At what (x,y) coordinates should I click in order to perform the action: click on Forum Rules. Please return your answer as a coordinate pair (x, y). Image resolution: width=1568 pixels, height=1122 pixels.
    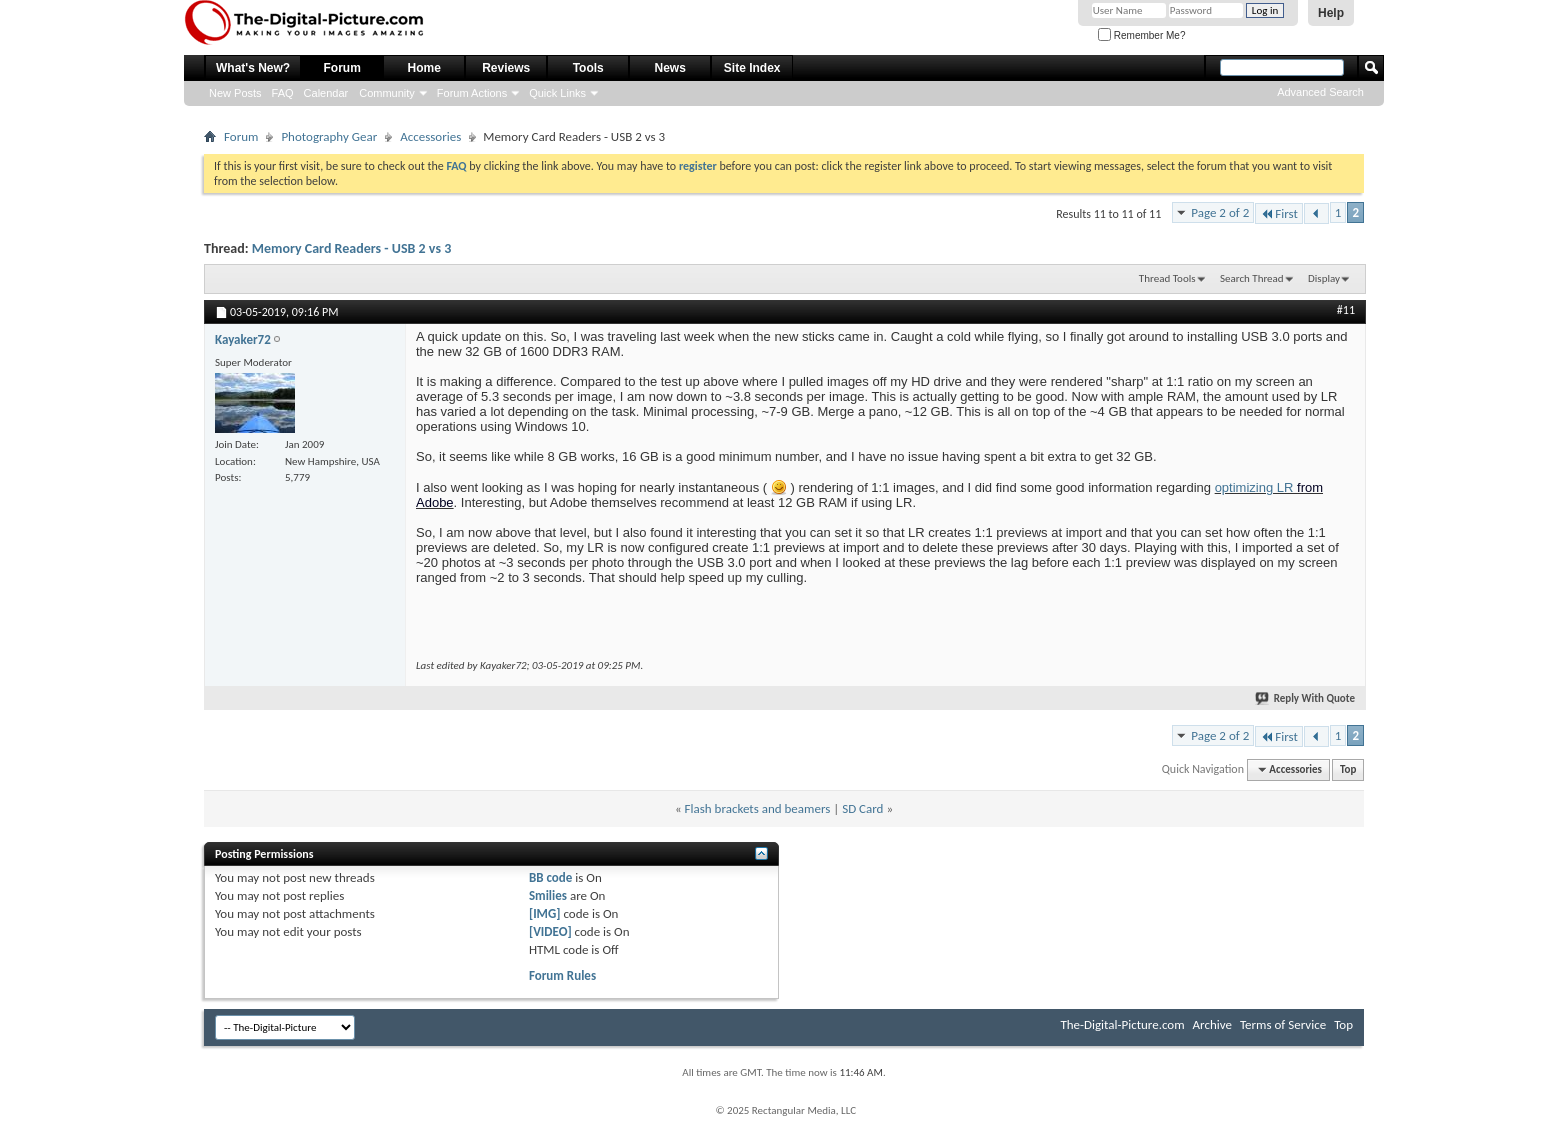
    Looking at the image, I should click on (562, 975).